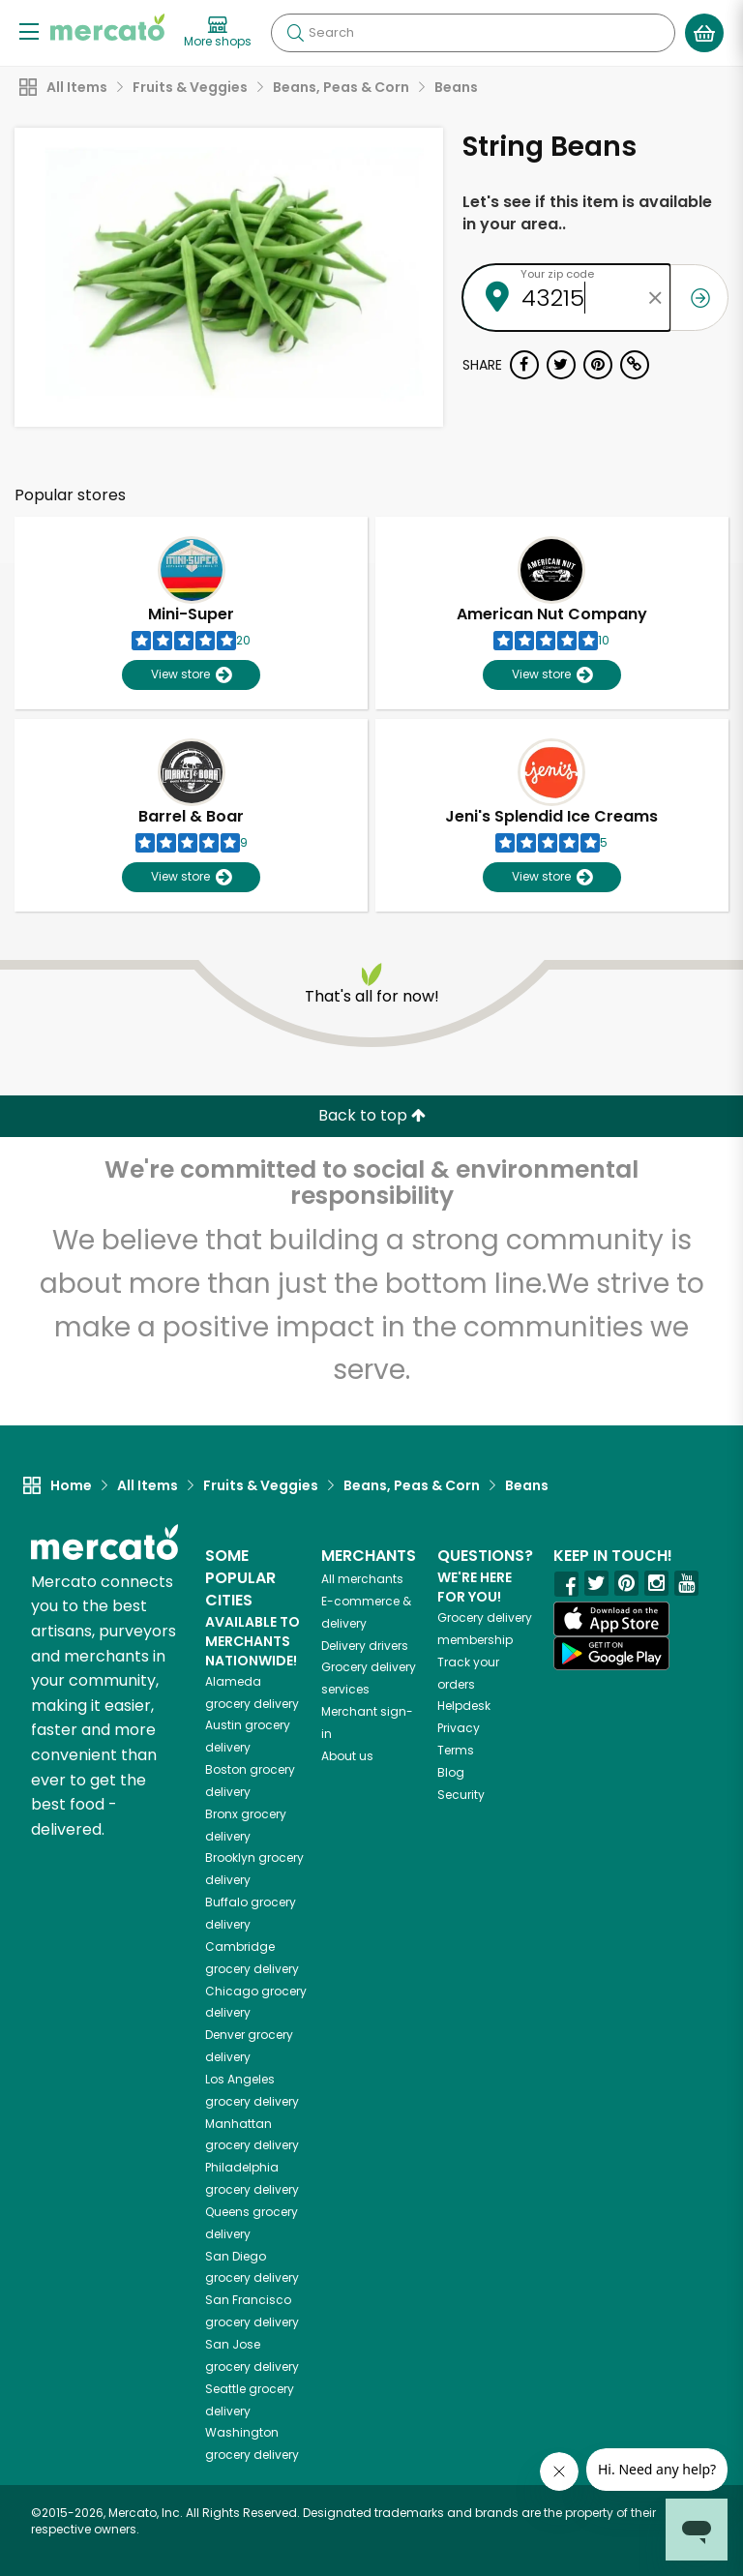  Describe the element at coordinates (611, 1653) in the screenshot. I see `[Google Play]` at that location.